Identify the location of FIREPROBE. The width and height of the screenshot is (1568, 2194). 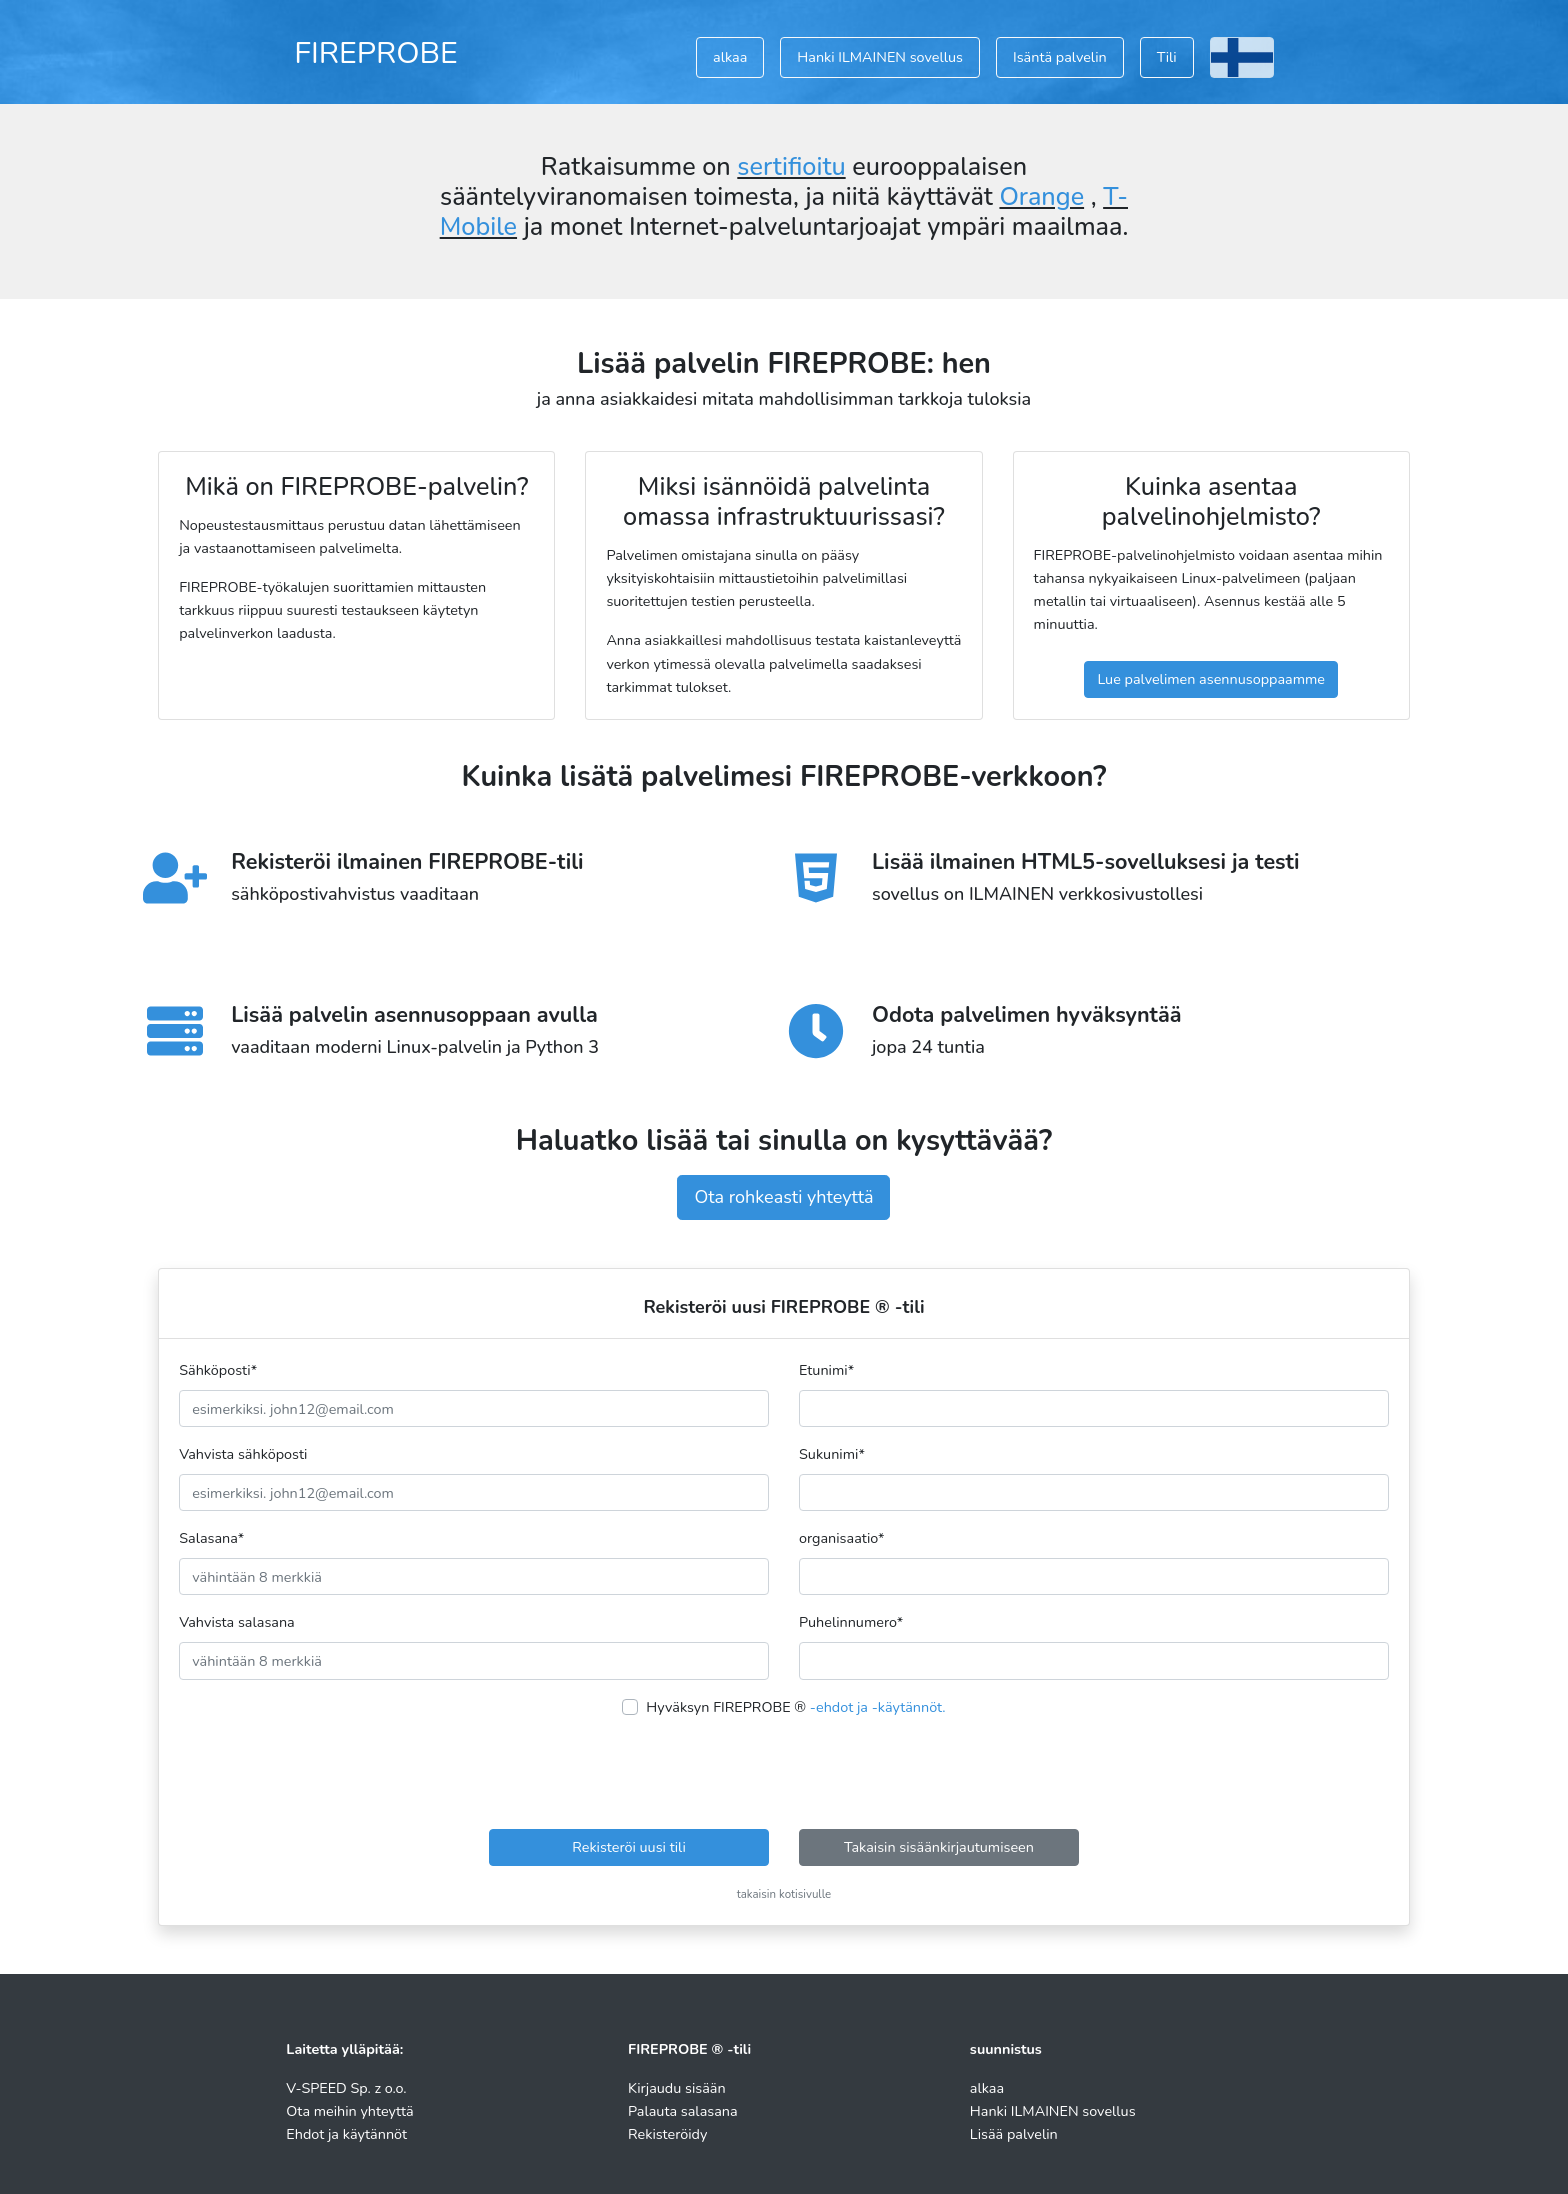
(376, 53).